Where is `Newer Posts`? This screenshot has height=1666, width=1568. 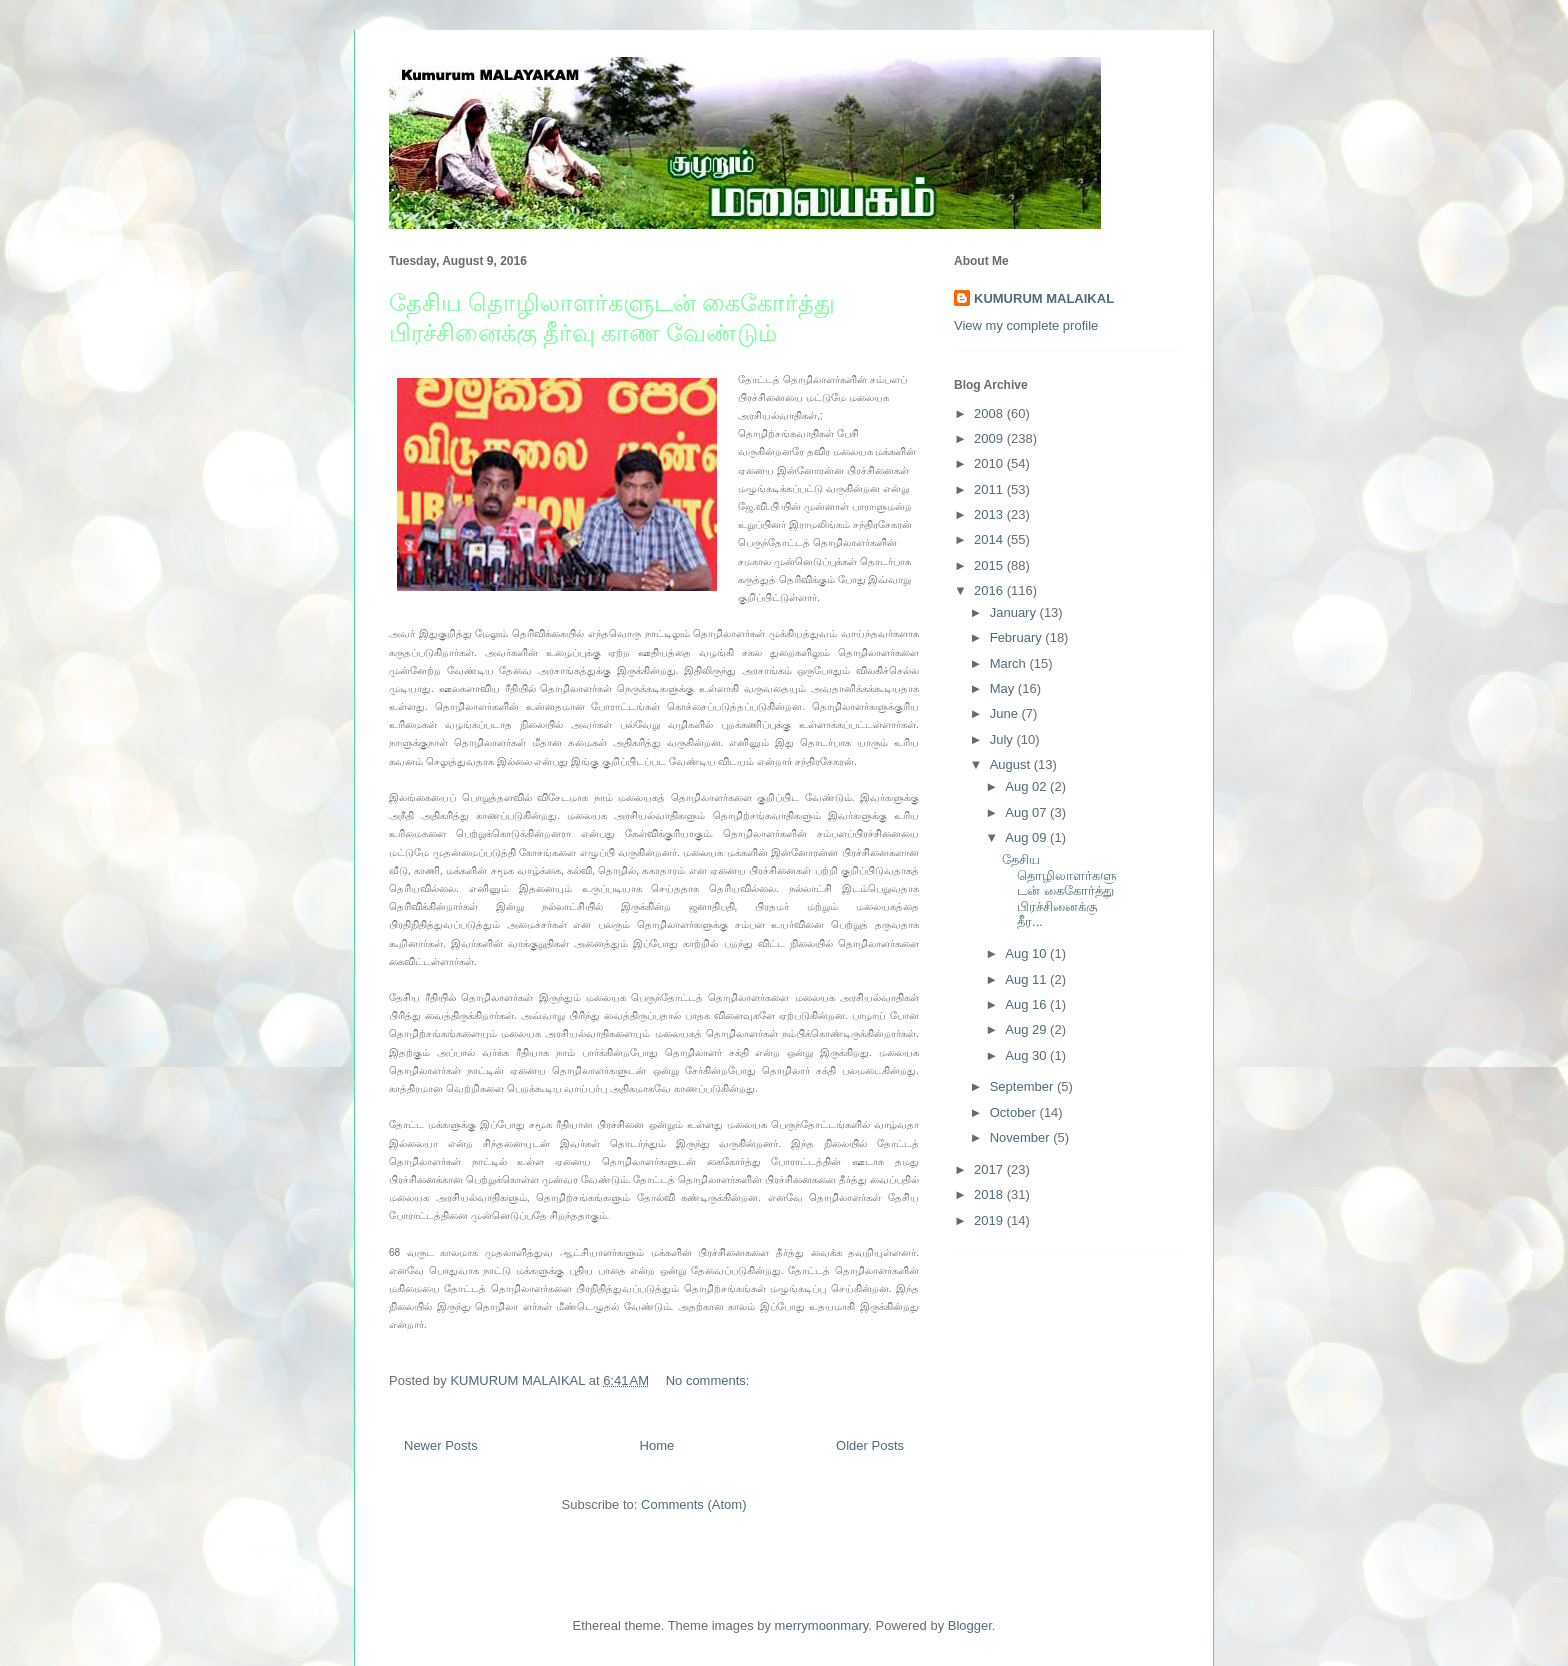
Newer Posts is located at coordinates (441, 1445).